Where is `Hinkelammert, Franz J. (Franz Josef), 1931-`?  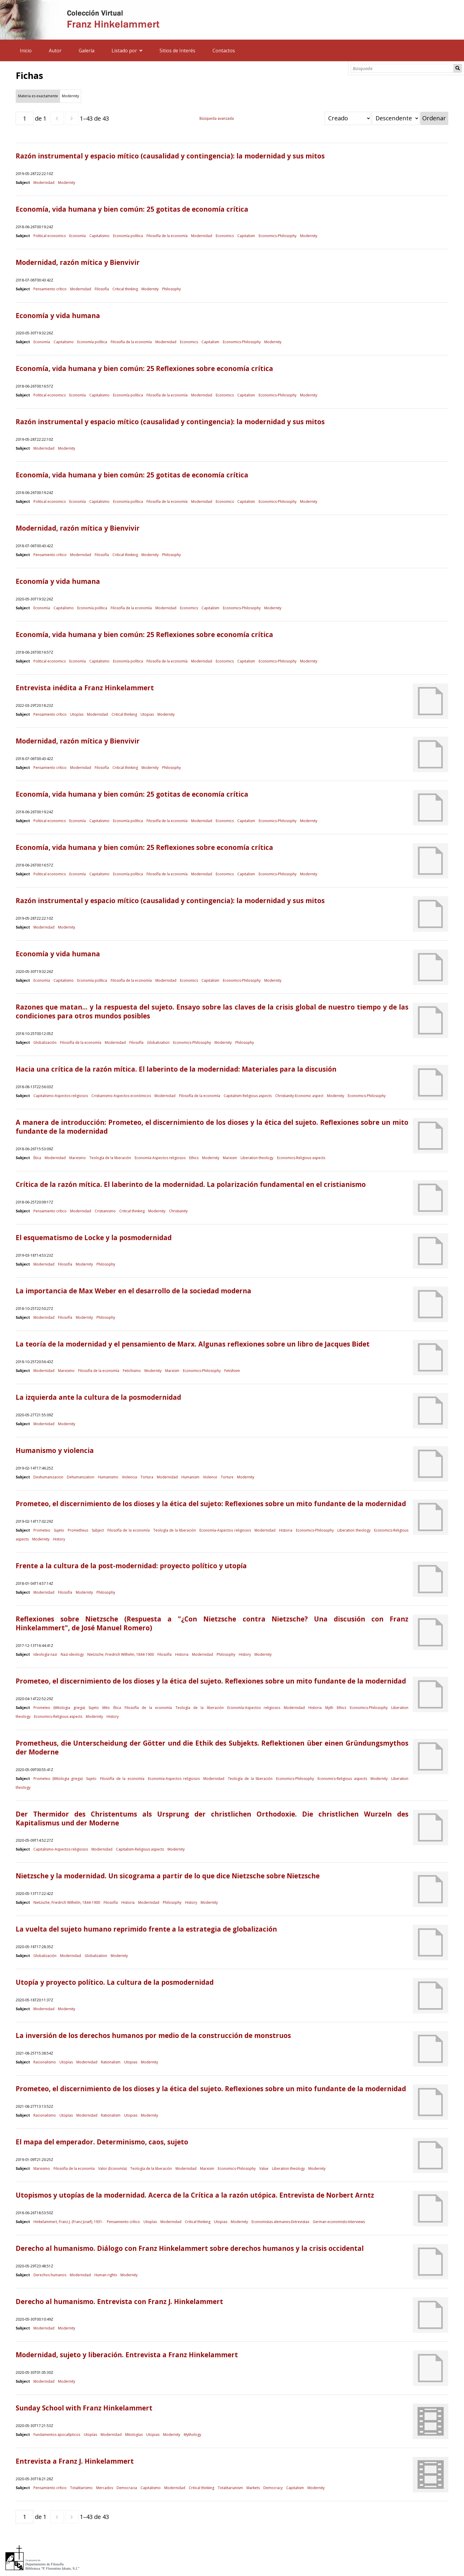 Hinkelammert, Franz J. (Franz Josef), 1931- is located at coordinates (68, 2221).